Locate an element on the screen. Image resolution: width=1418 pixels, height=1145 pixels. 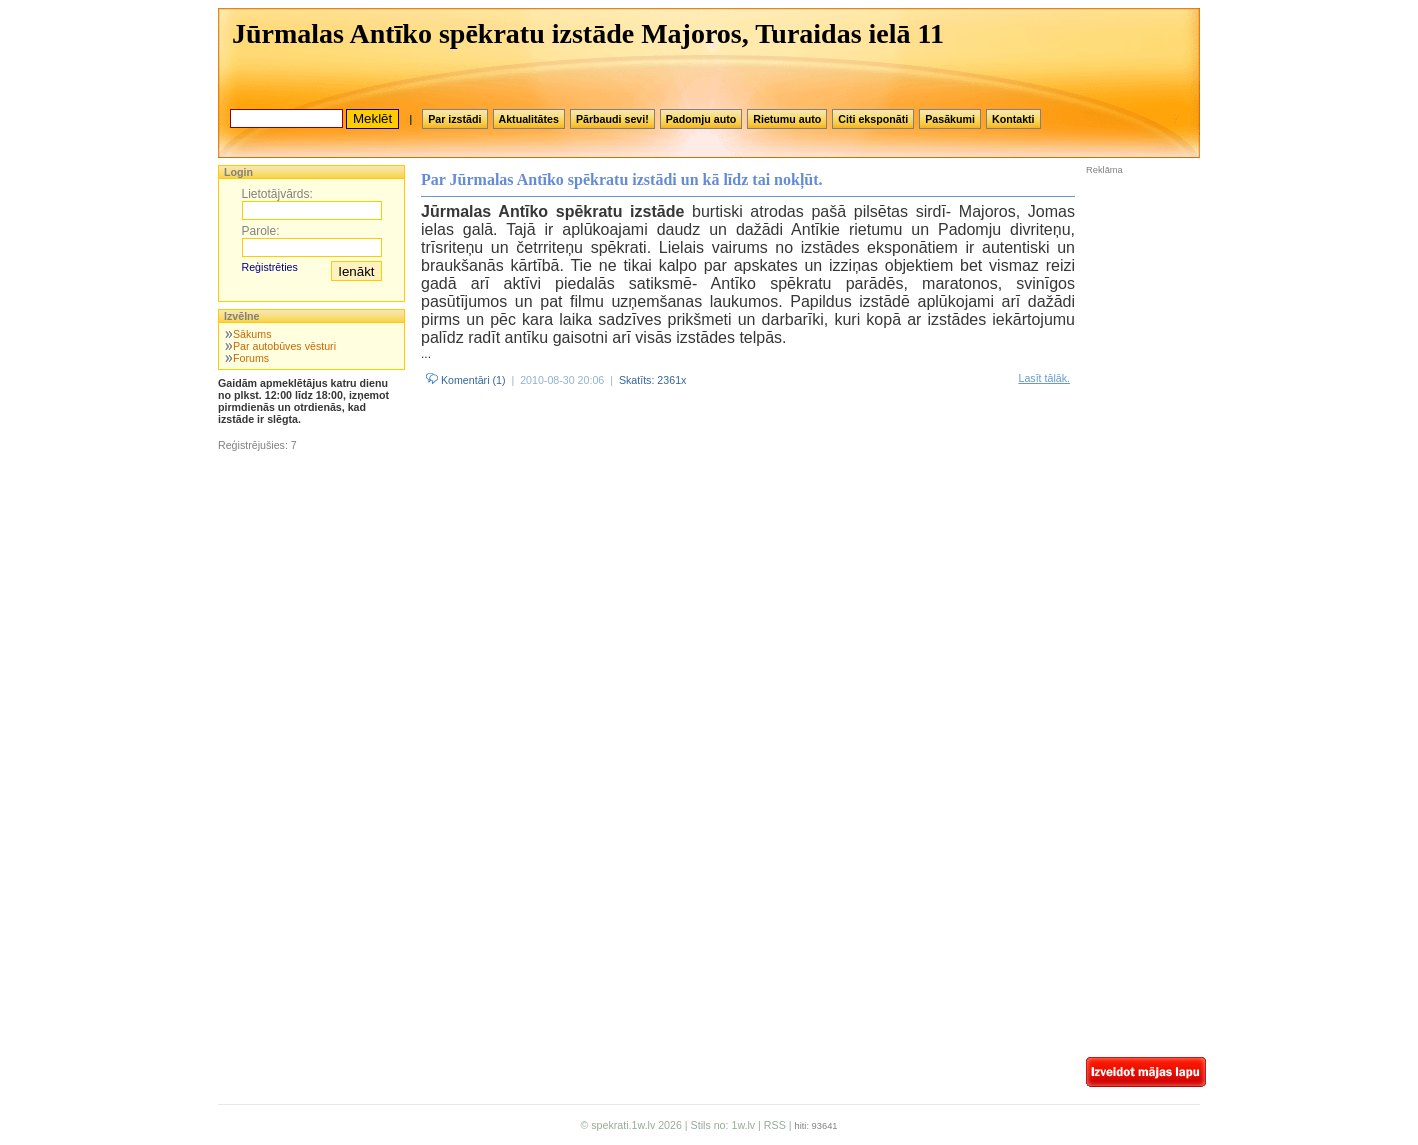
Reģistrēties is located at coordinates (270, 267).